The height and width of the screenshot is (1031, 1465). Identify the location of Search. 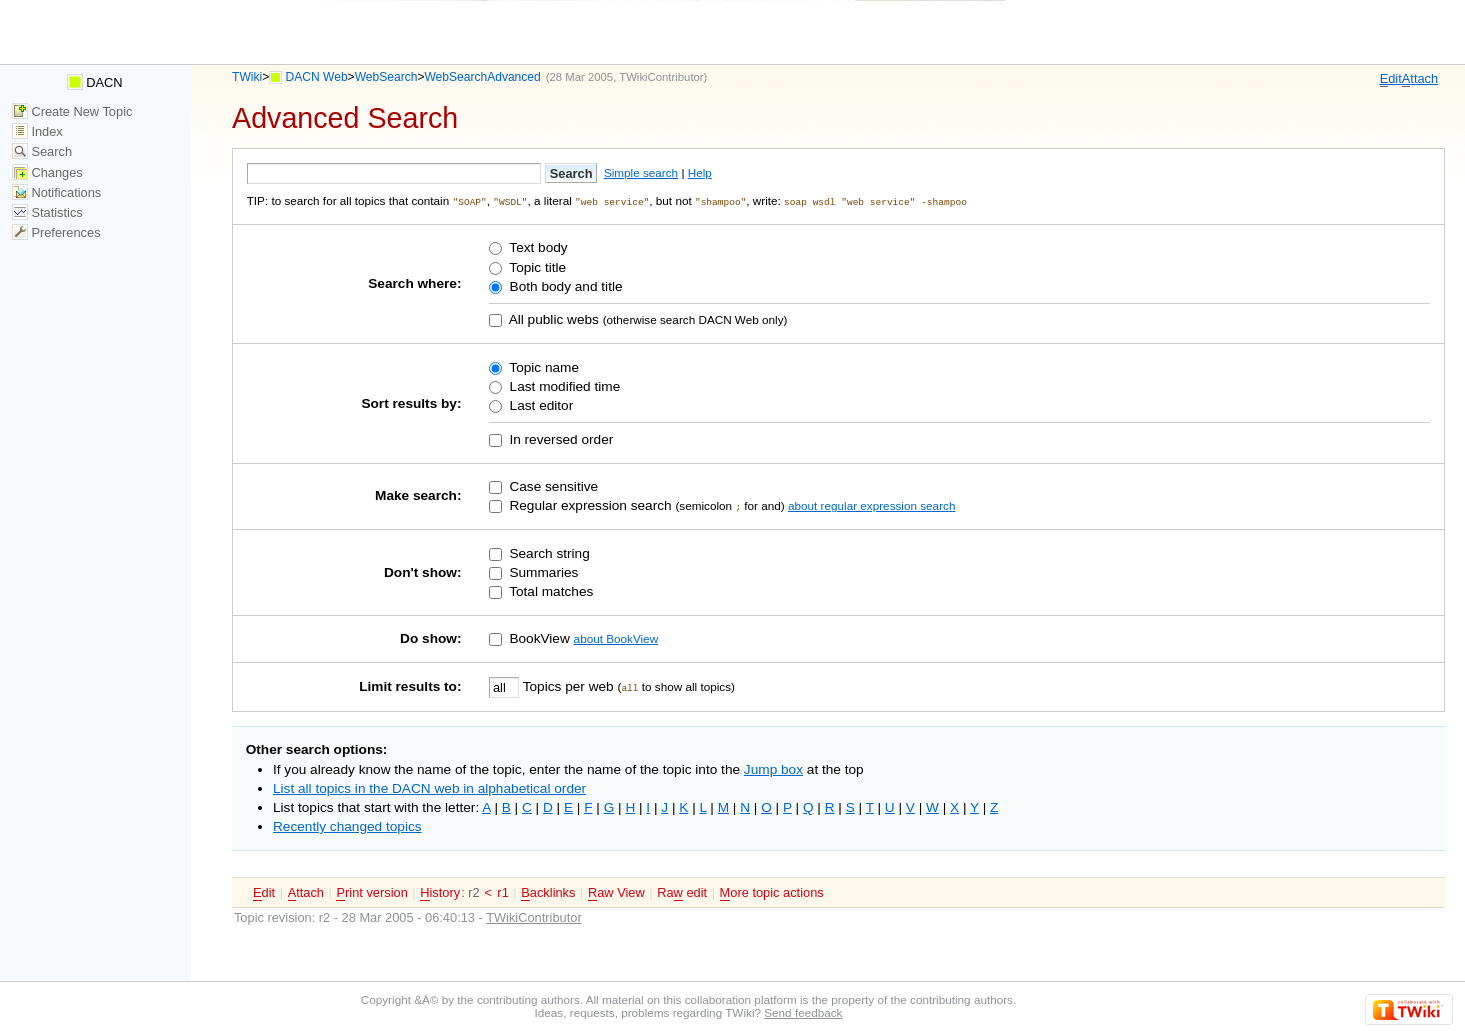
(42, 151).